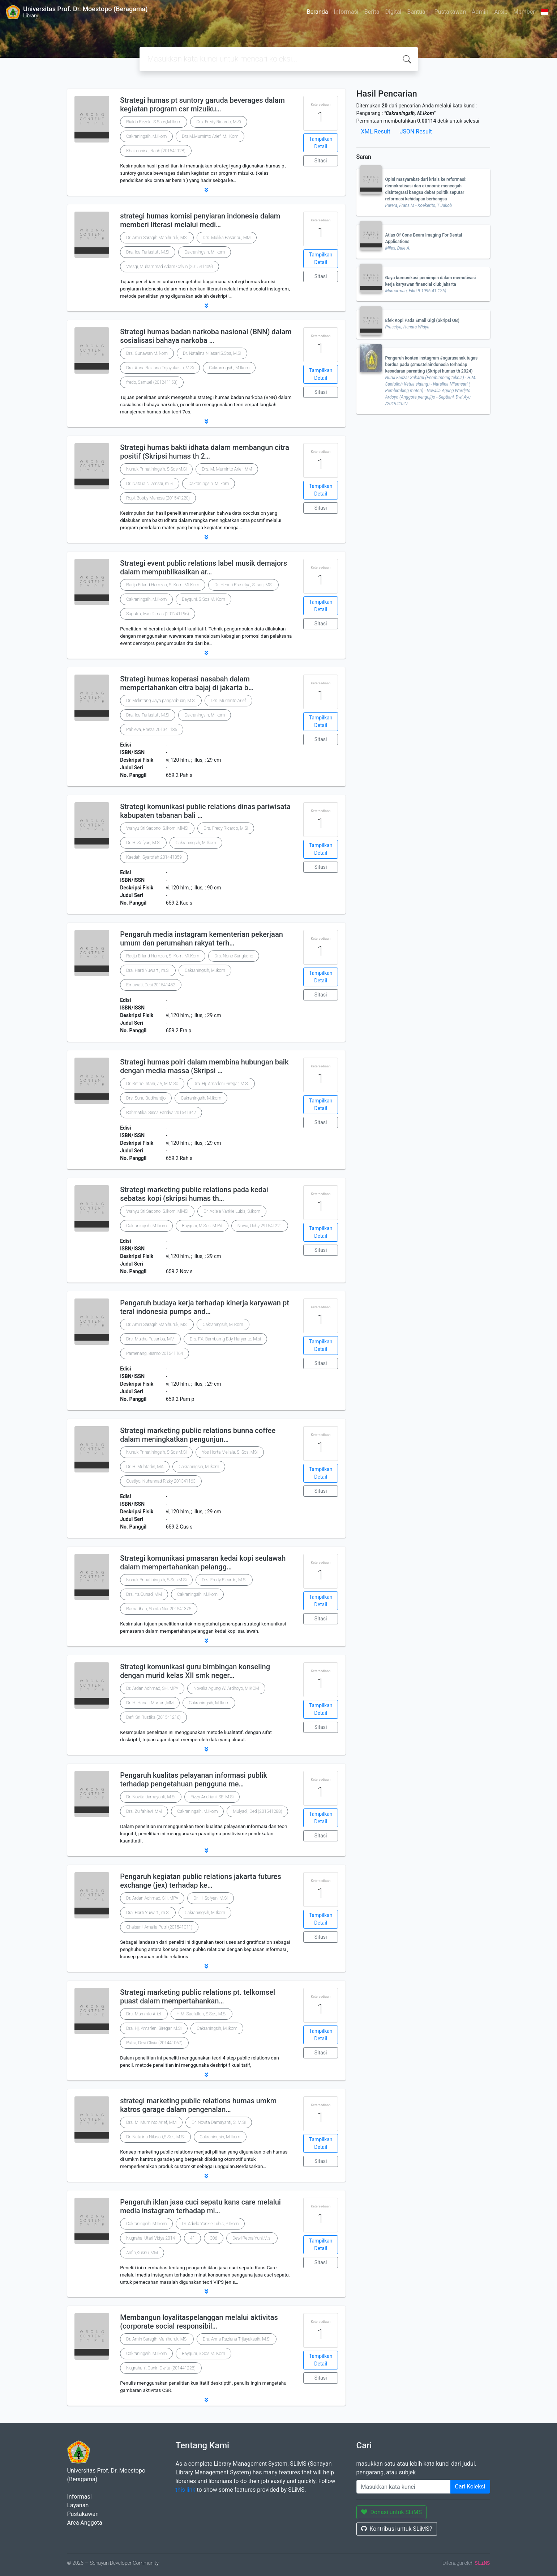  I want to click on Layanan, so click(78, 2505).